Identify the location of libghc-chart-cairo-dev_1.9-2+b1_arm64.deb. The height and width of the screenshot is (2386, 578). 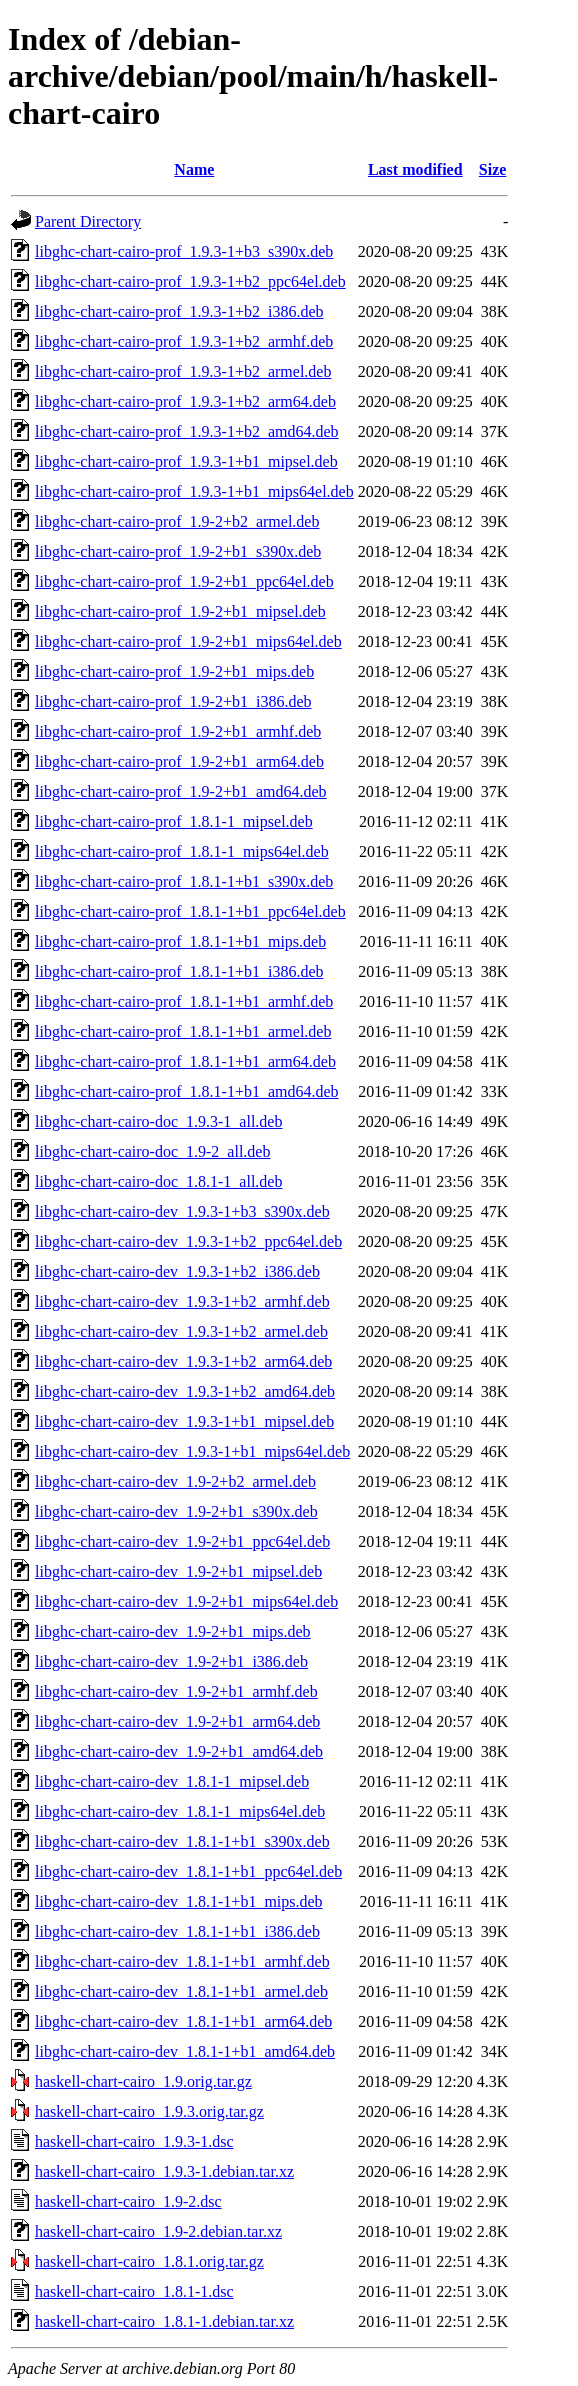
(177, 1721).